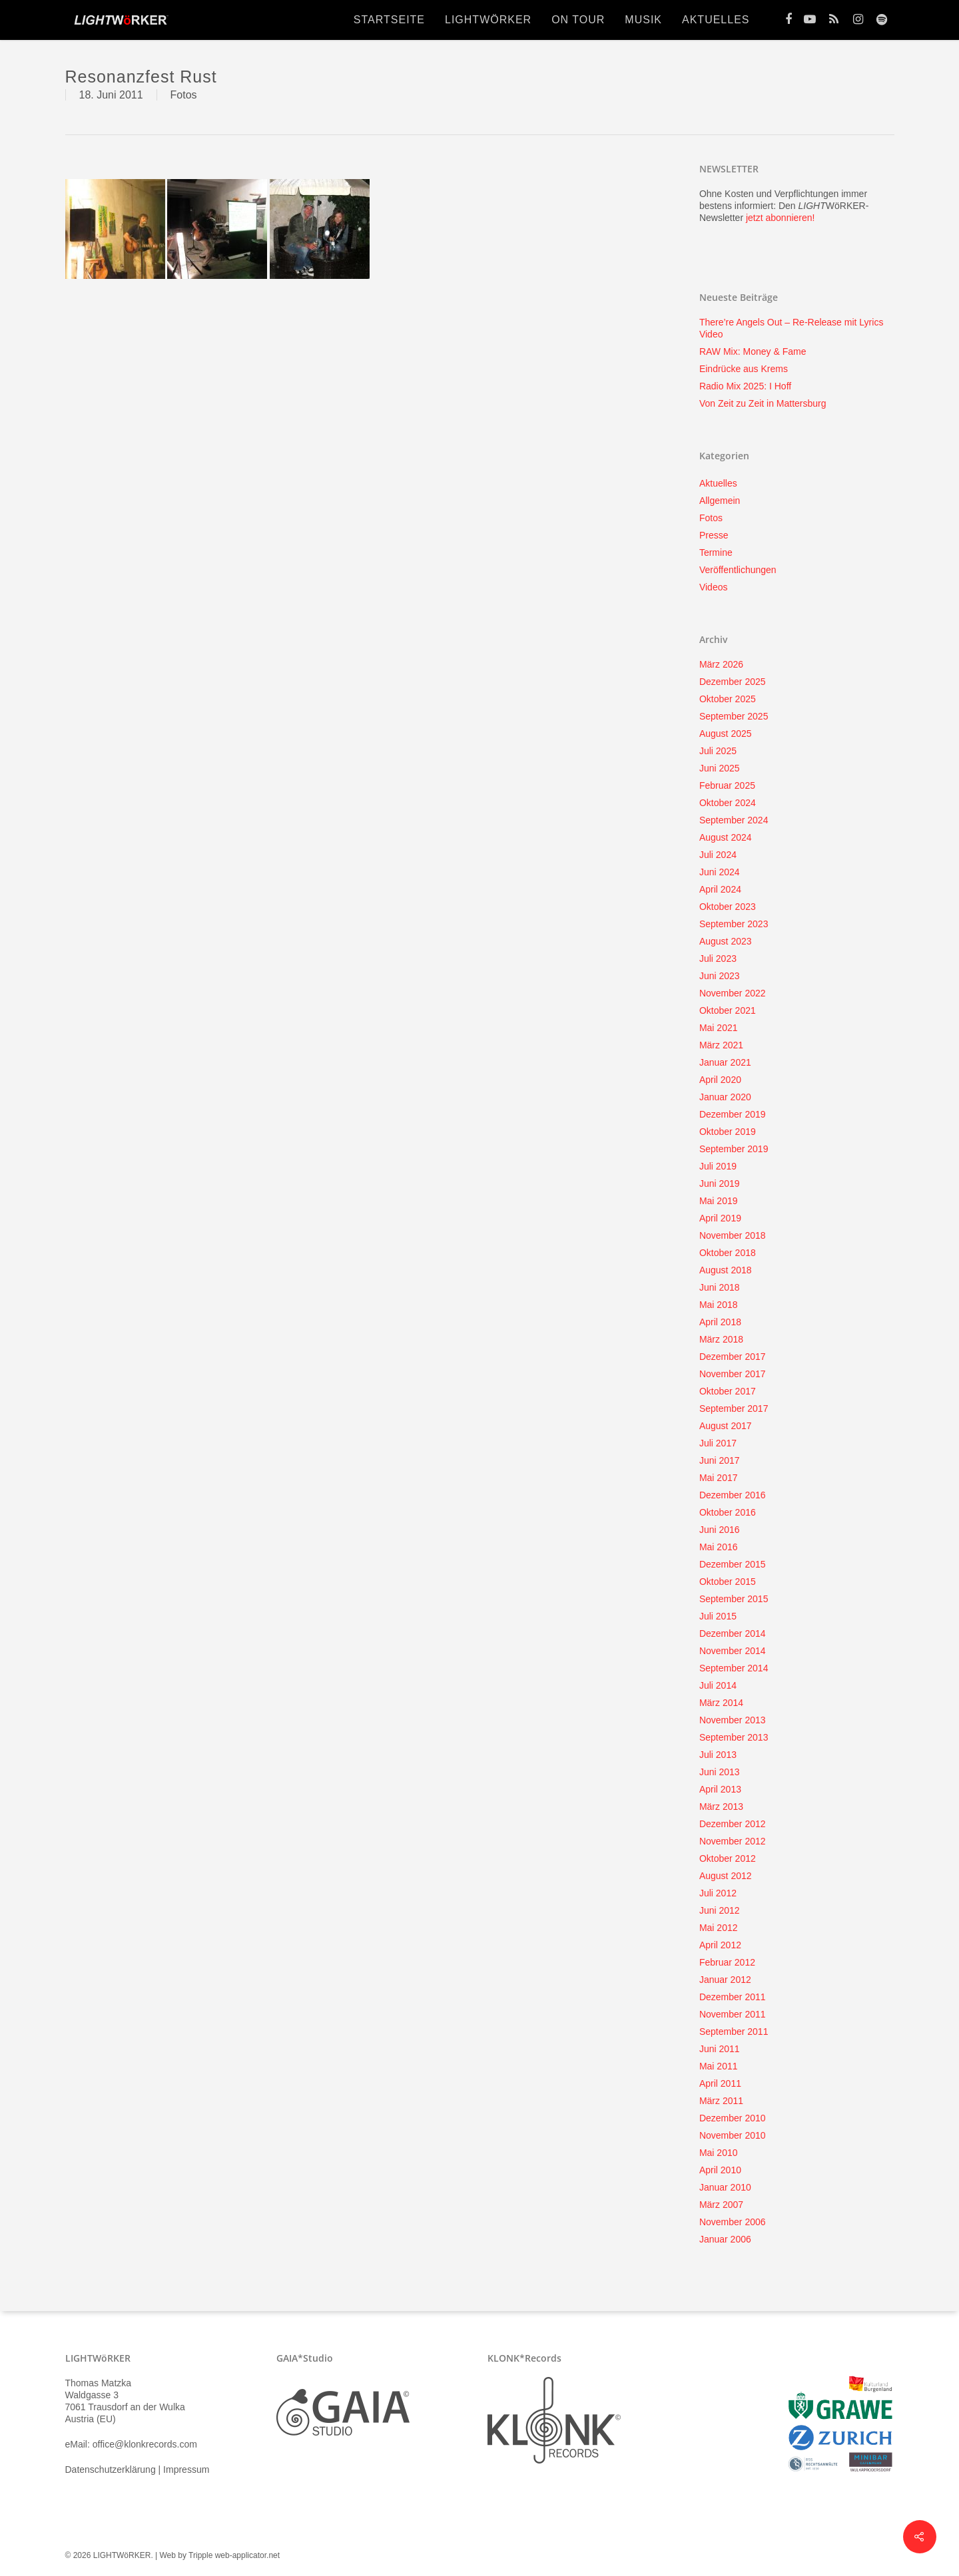 This screenshot has height=2576, width=959. What do you see at coordinates (725, 1979) in the screenshot?
I see `Januar 2012` at bounding box center [725, 1979].